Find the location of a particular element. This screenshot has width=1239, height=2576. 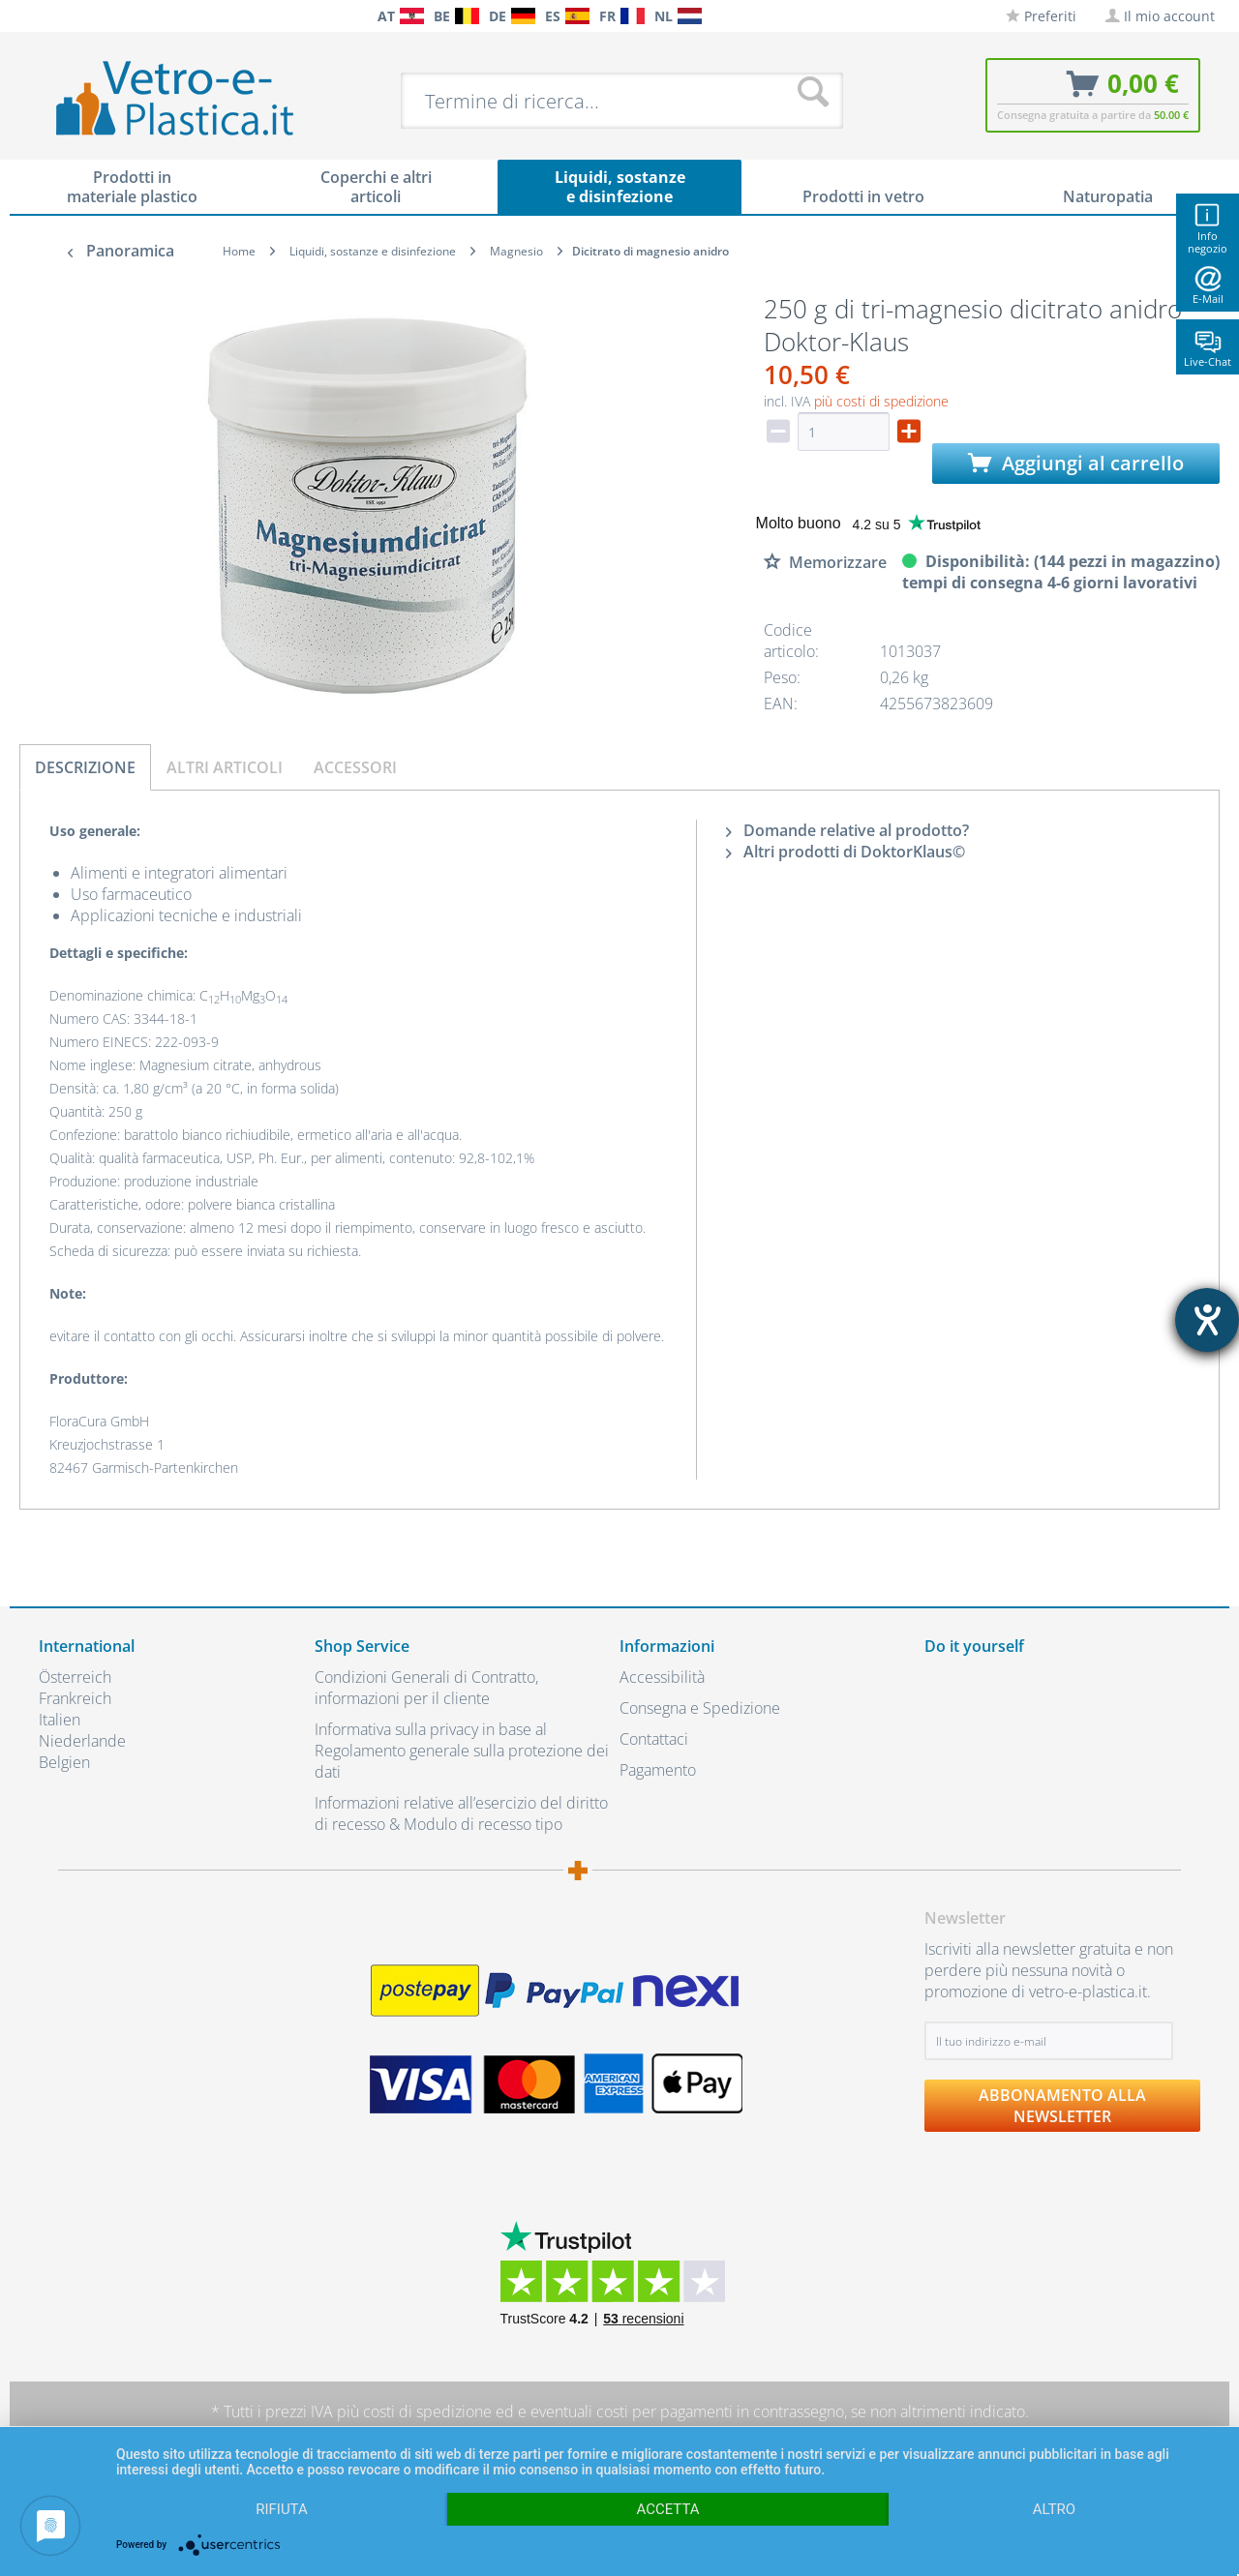

Contattaci is located at coordinates (654, 1739).